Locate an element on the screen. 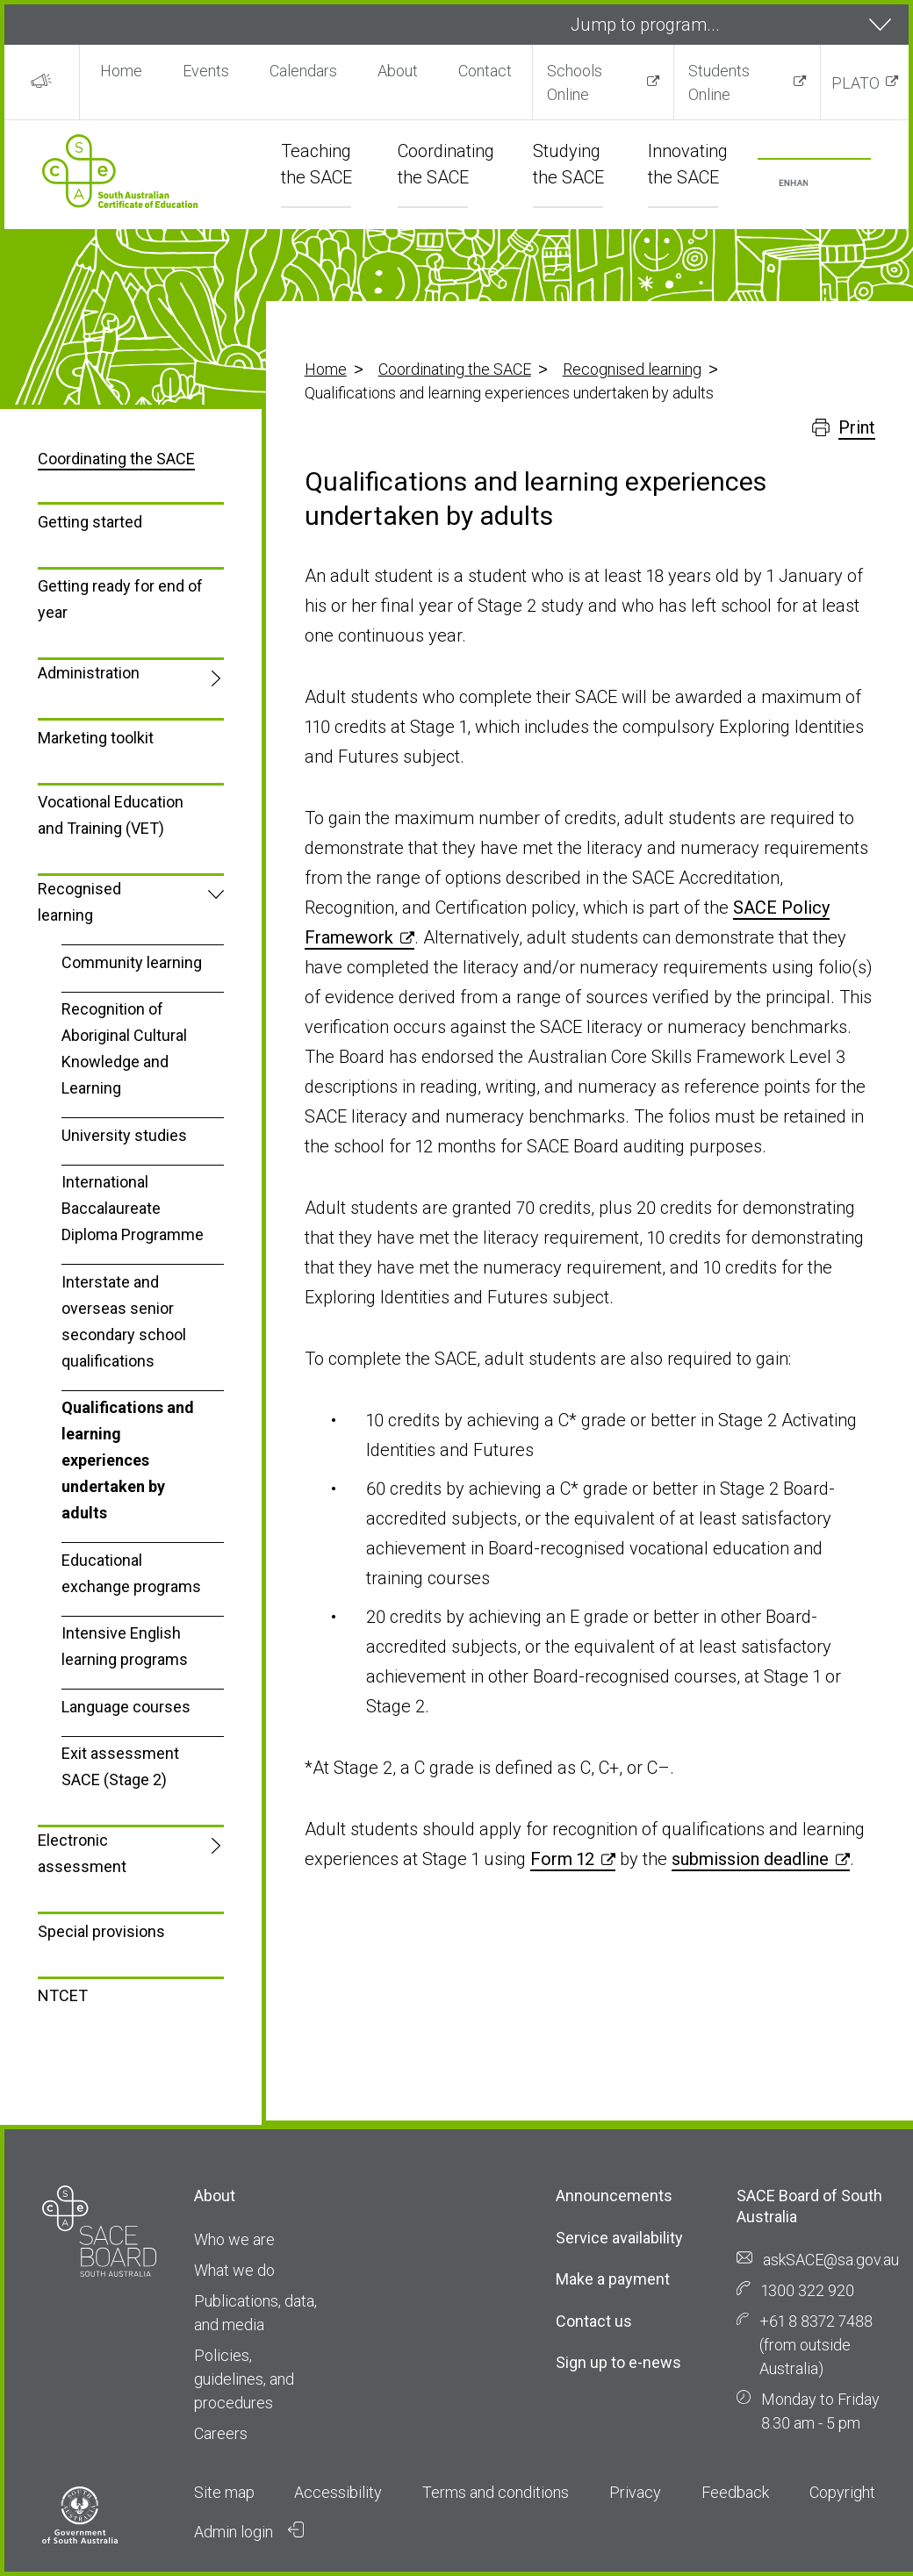  Electronic assessment is located at coordinates (82, 1853).